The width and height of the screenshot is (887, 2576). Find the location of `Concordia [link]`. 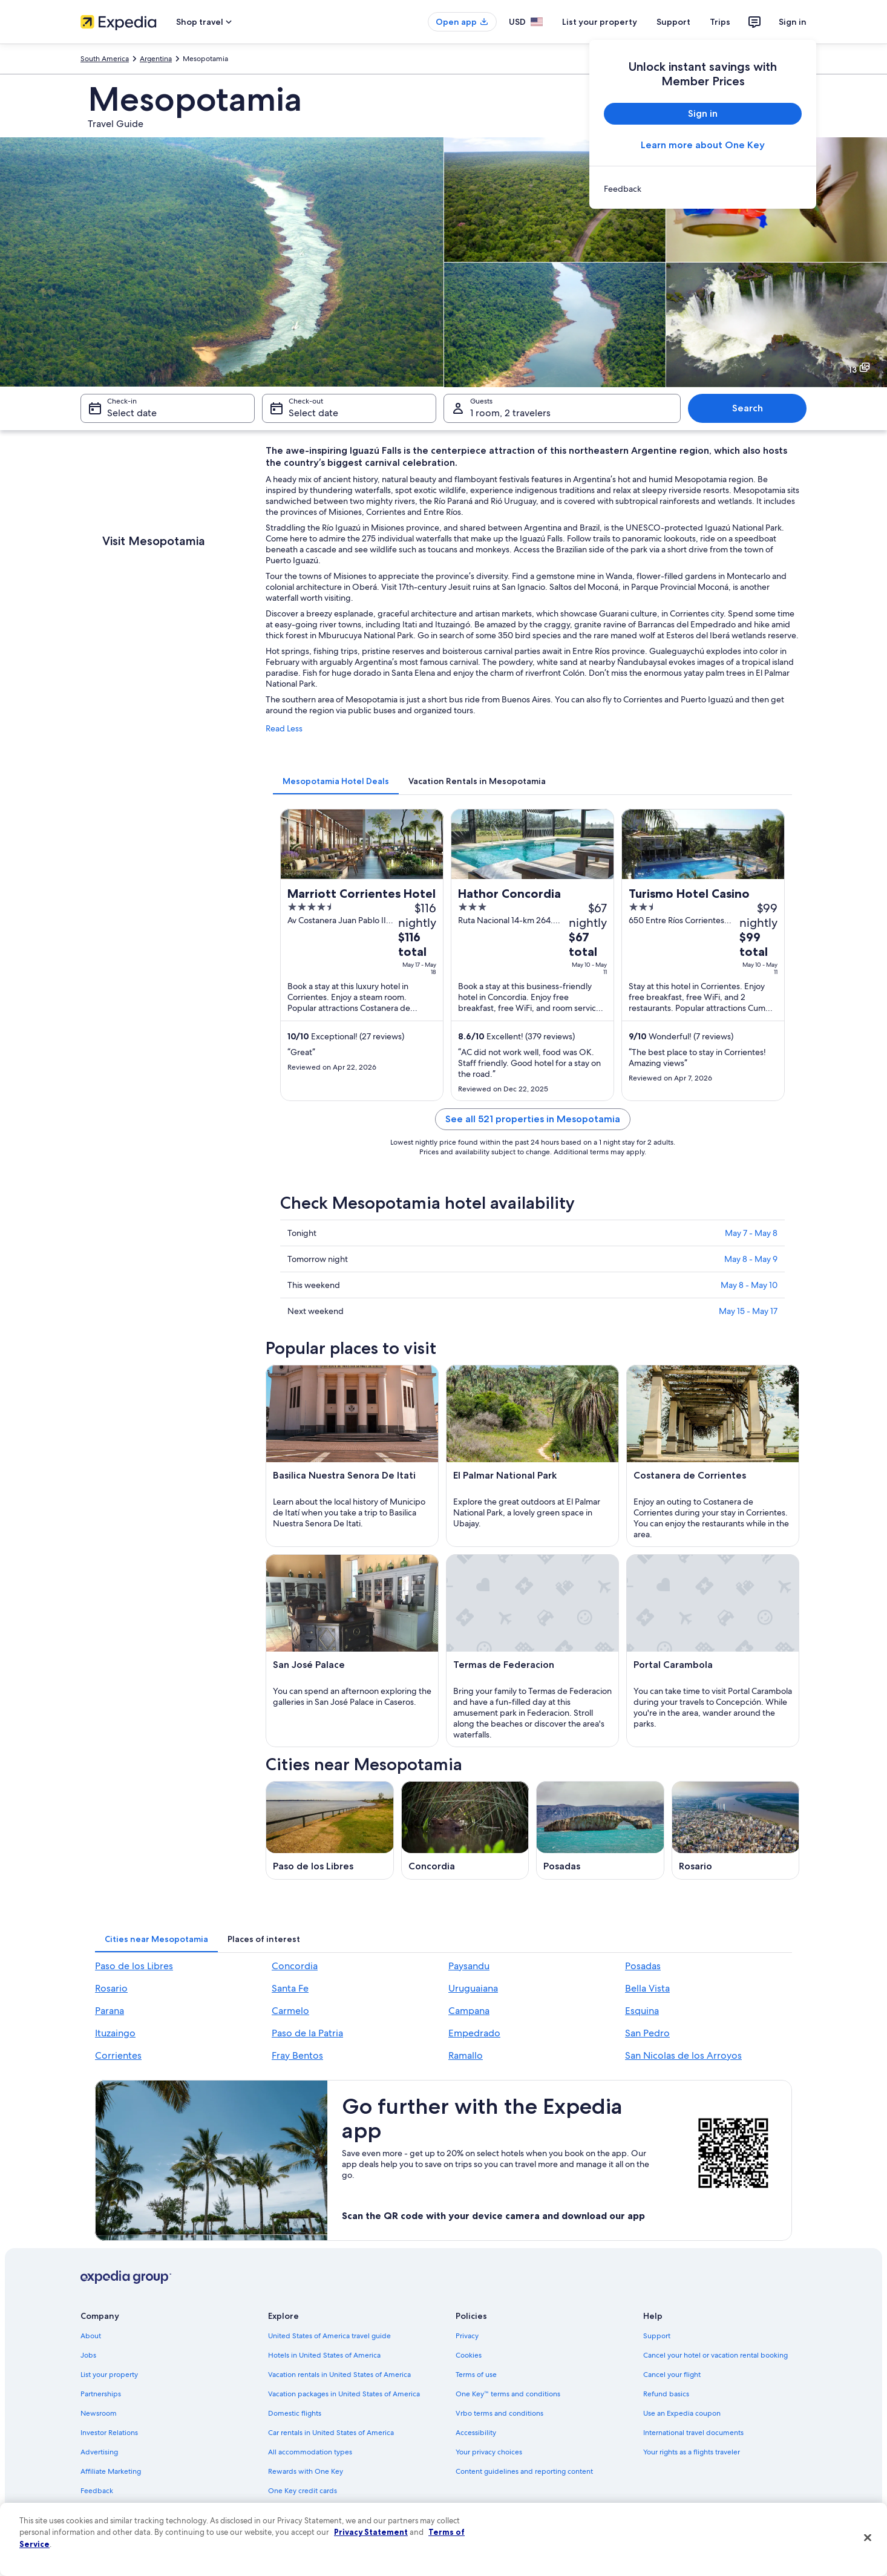

Concordia [link] is located at coordinates (295, 1966).